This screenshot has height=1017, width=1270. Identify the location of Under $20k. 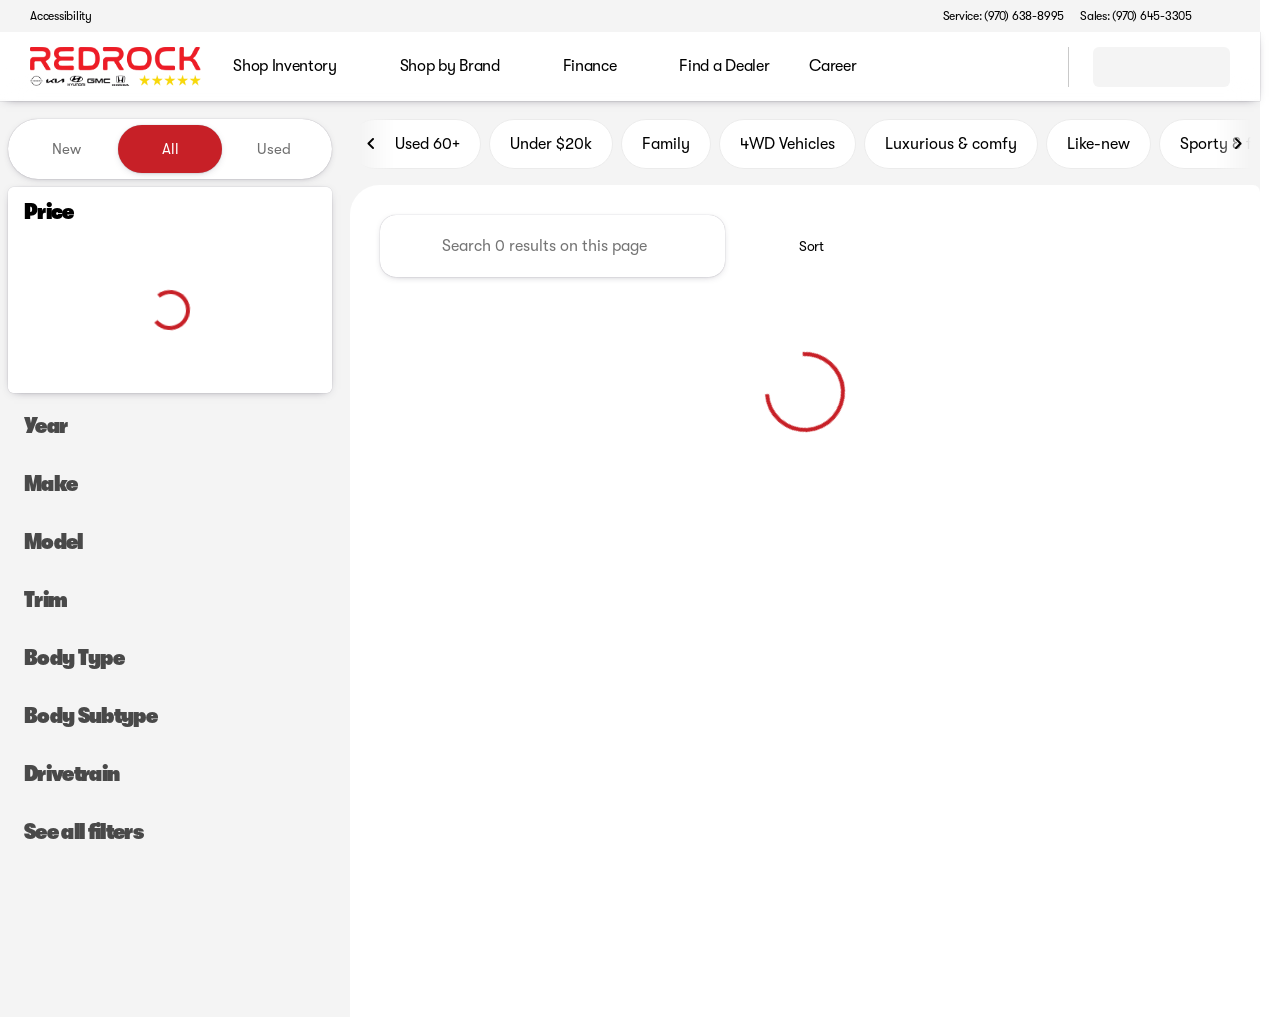
(551, 149).